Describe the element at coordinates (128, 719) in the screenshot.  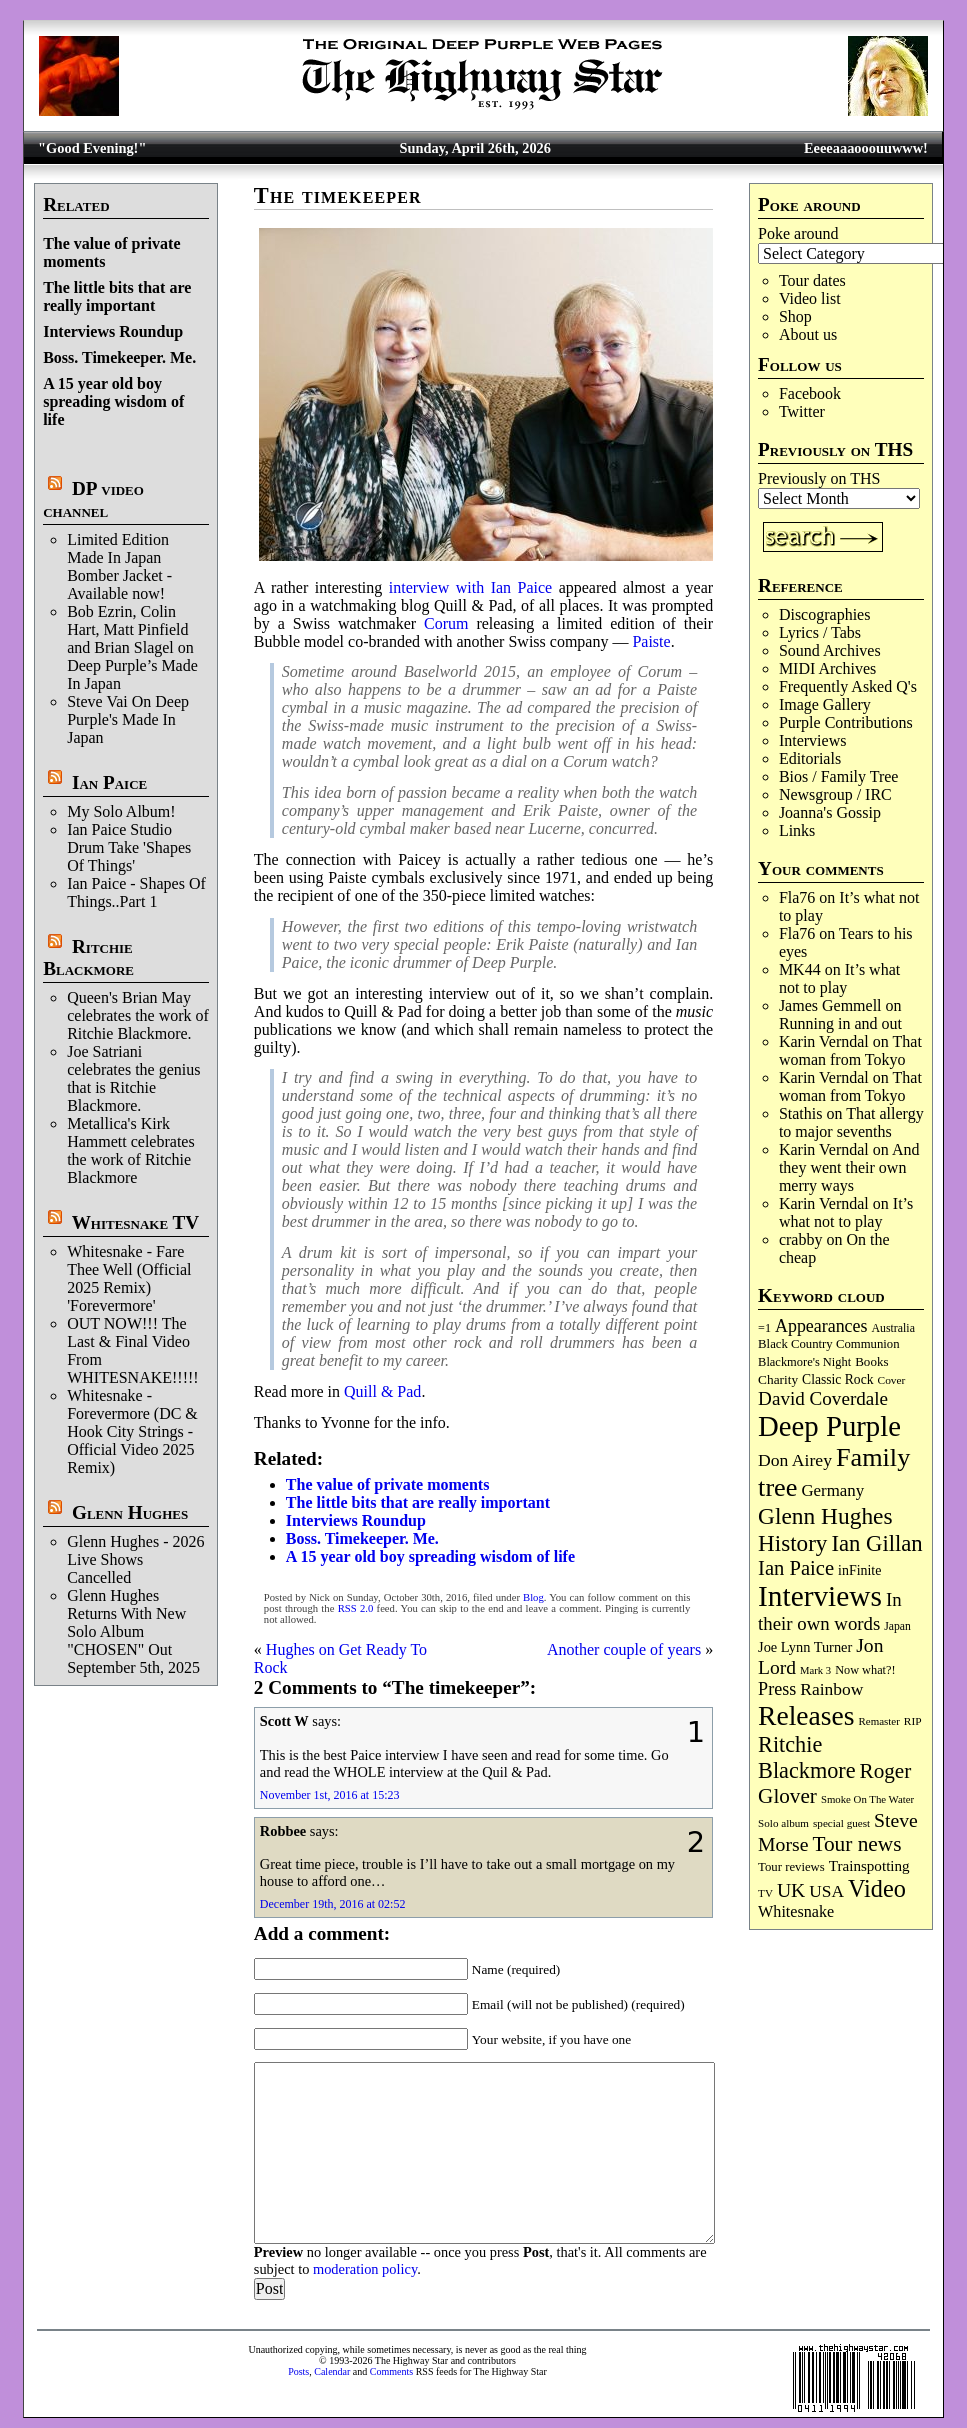
I see `Steve Vai On Deep Purple's Made In Japan` at that location.